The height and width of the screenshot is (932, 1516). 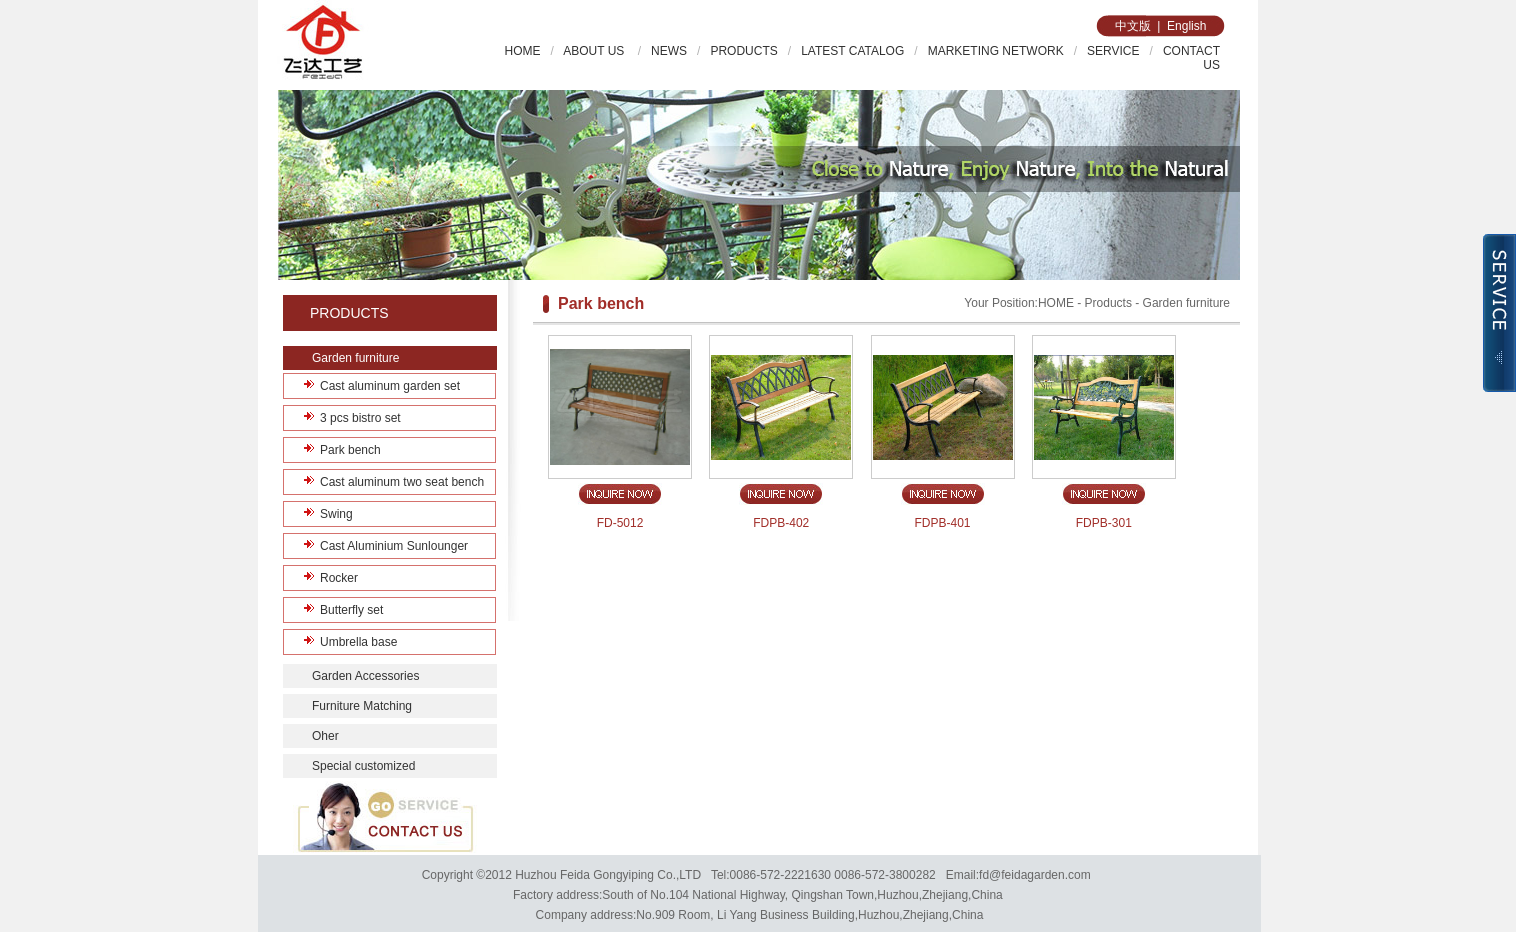 What do you see at coordinates (943, 523) in the screenshot?
I see `FDPB-401` at bounding box center [943, 523].